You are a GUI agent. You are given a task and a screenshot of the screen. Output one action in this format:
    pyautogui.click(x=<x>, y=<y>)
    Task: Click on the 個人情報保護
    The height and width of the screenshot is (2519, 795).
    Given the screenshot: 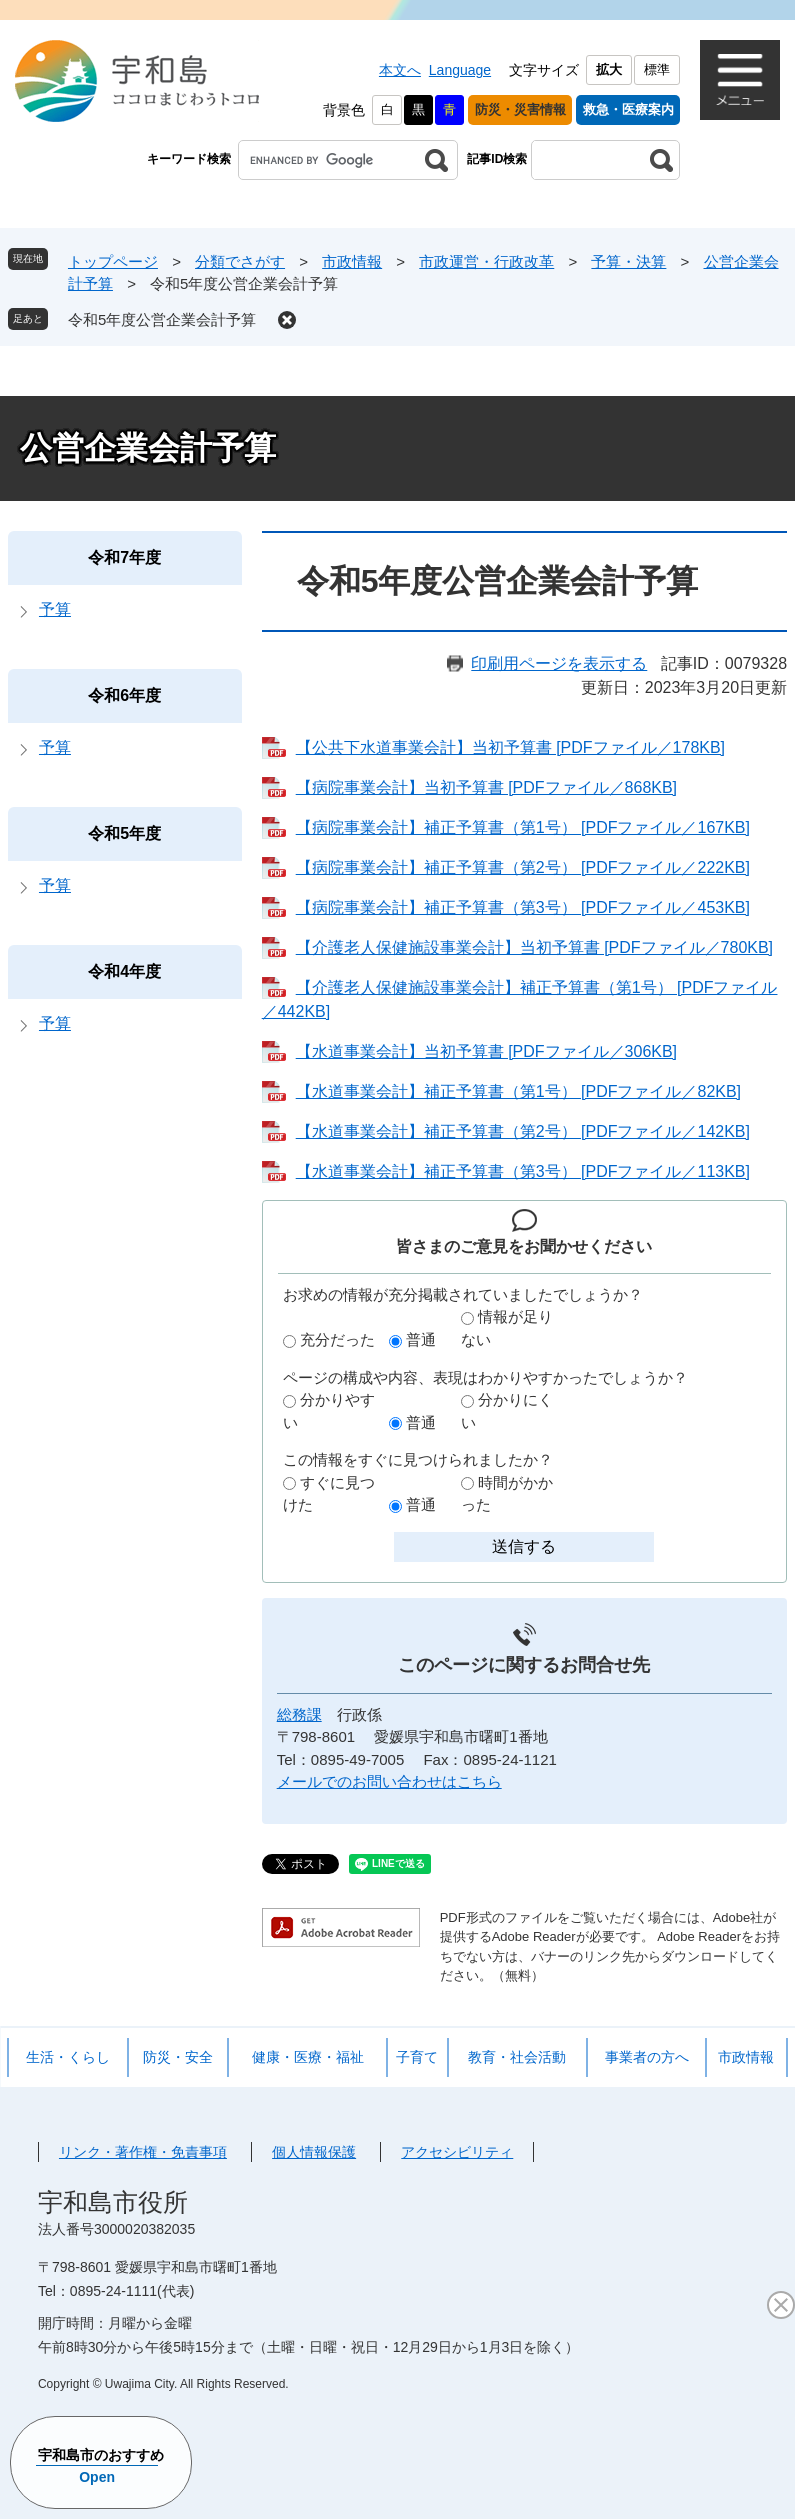 What is the action you would take?
    pyautogui.click(x=314, y=2152)
    